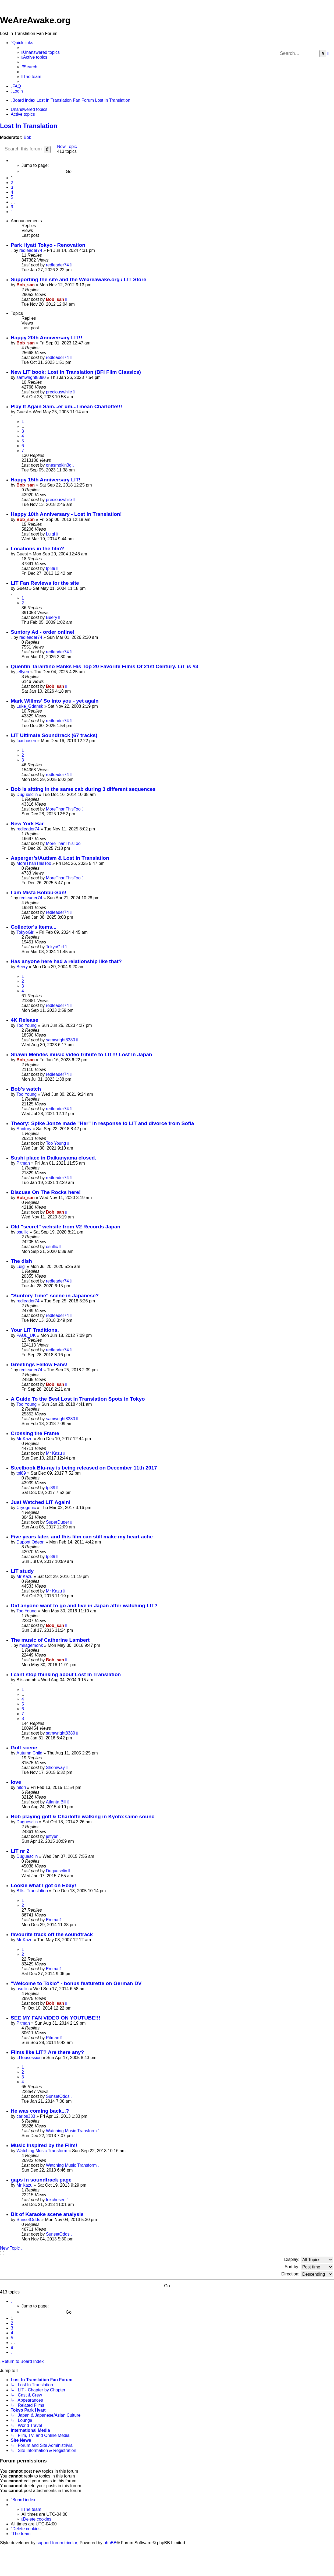 This screenshot has height=2576, width=334. What do you see at coordinates (46, 337) in the screenshot?
I see `Happy 20th Anniversary LIT!!` at bounding box center [46, 337].